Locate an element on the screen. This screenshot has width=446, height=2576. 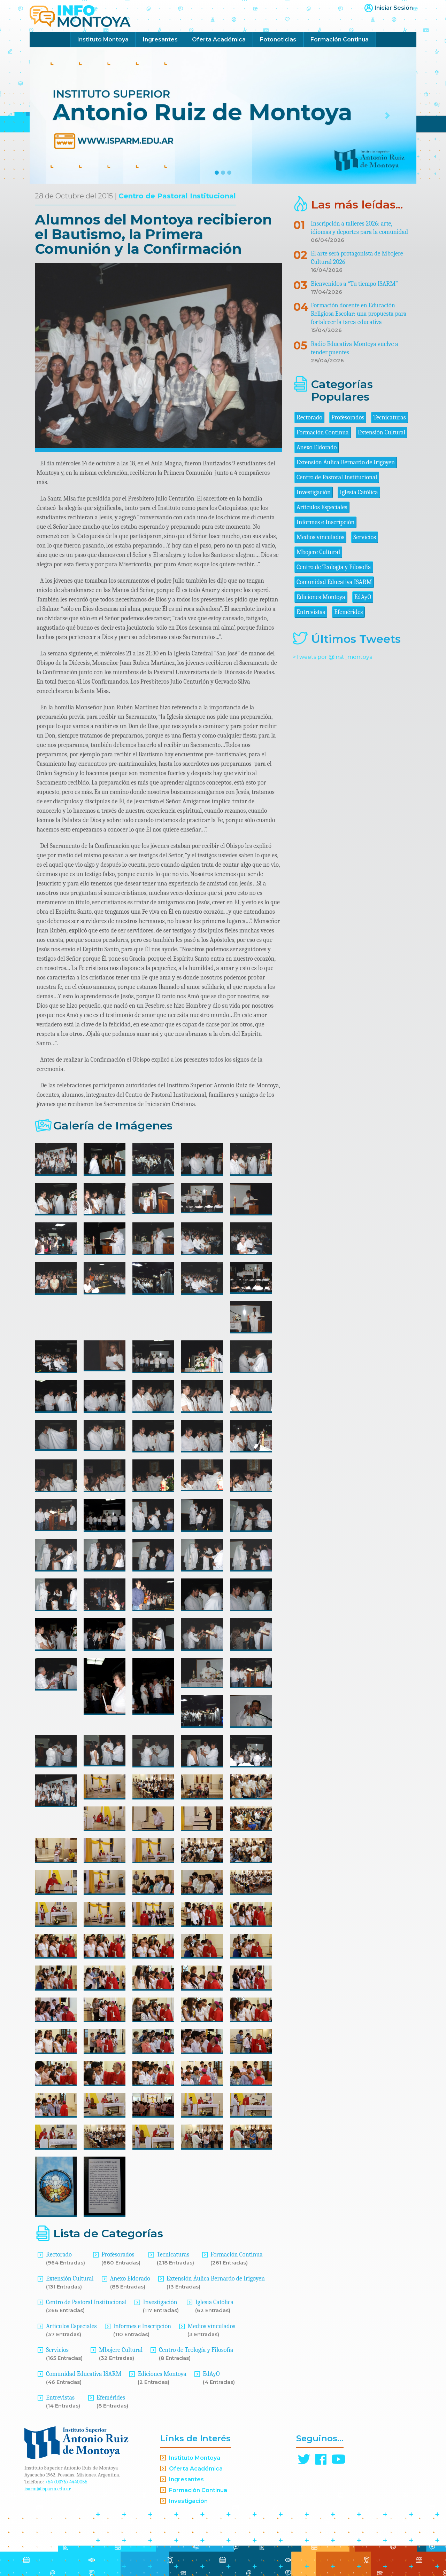
isarm@isparm.edu.ar is located at coordinates (47, 2489).